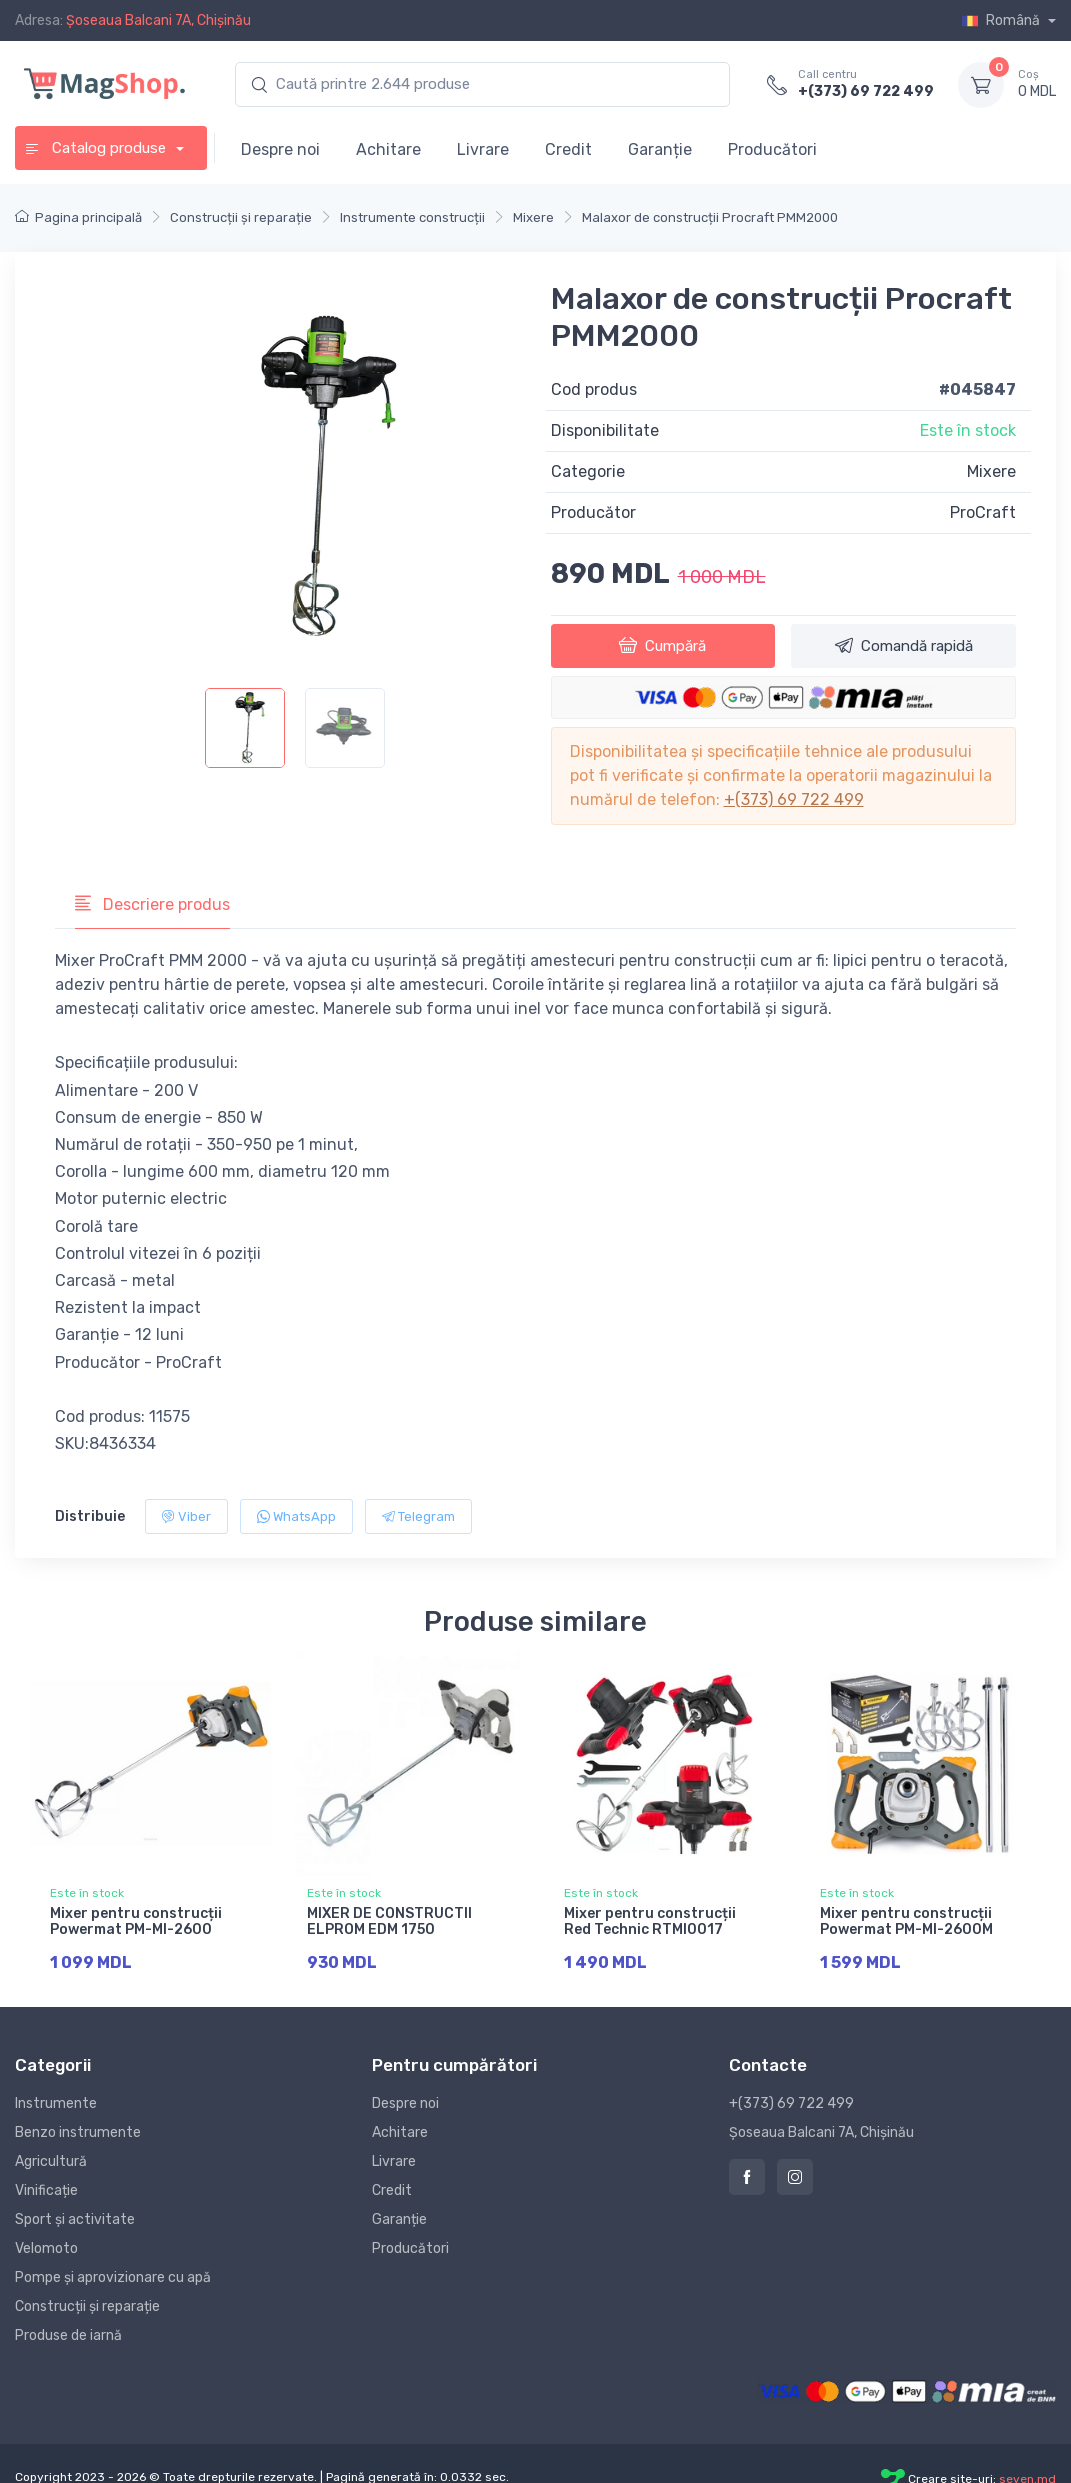 This screenshot has width=1071, height=2483. What do you see at coordinates (772, 149) in the screenshot?
I see `Producători` at bounding box center [772, 149].